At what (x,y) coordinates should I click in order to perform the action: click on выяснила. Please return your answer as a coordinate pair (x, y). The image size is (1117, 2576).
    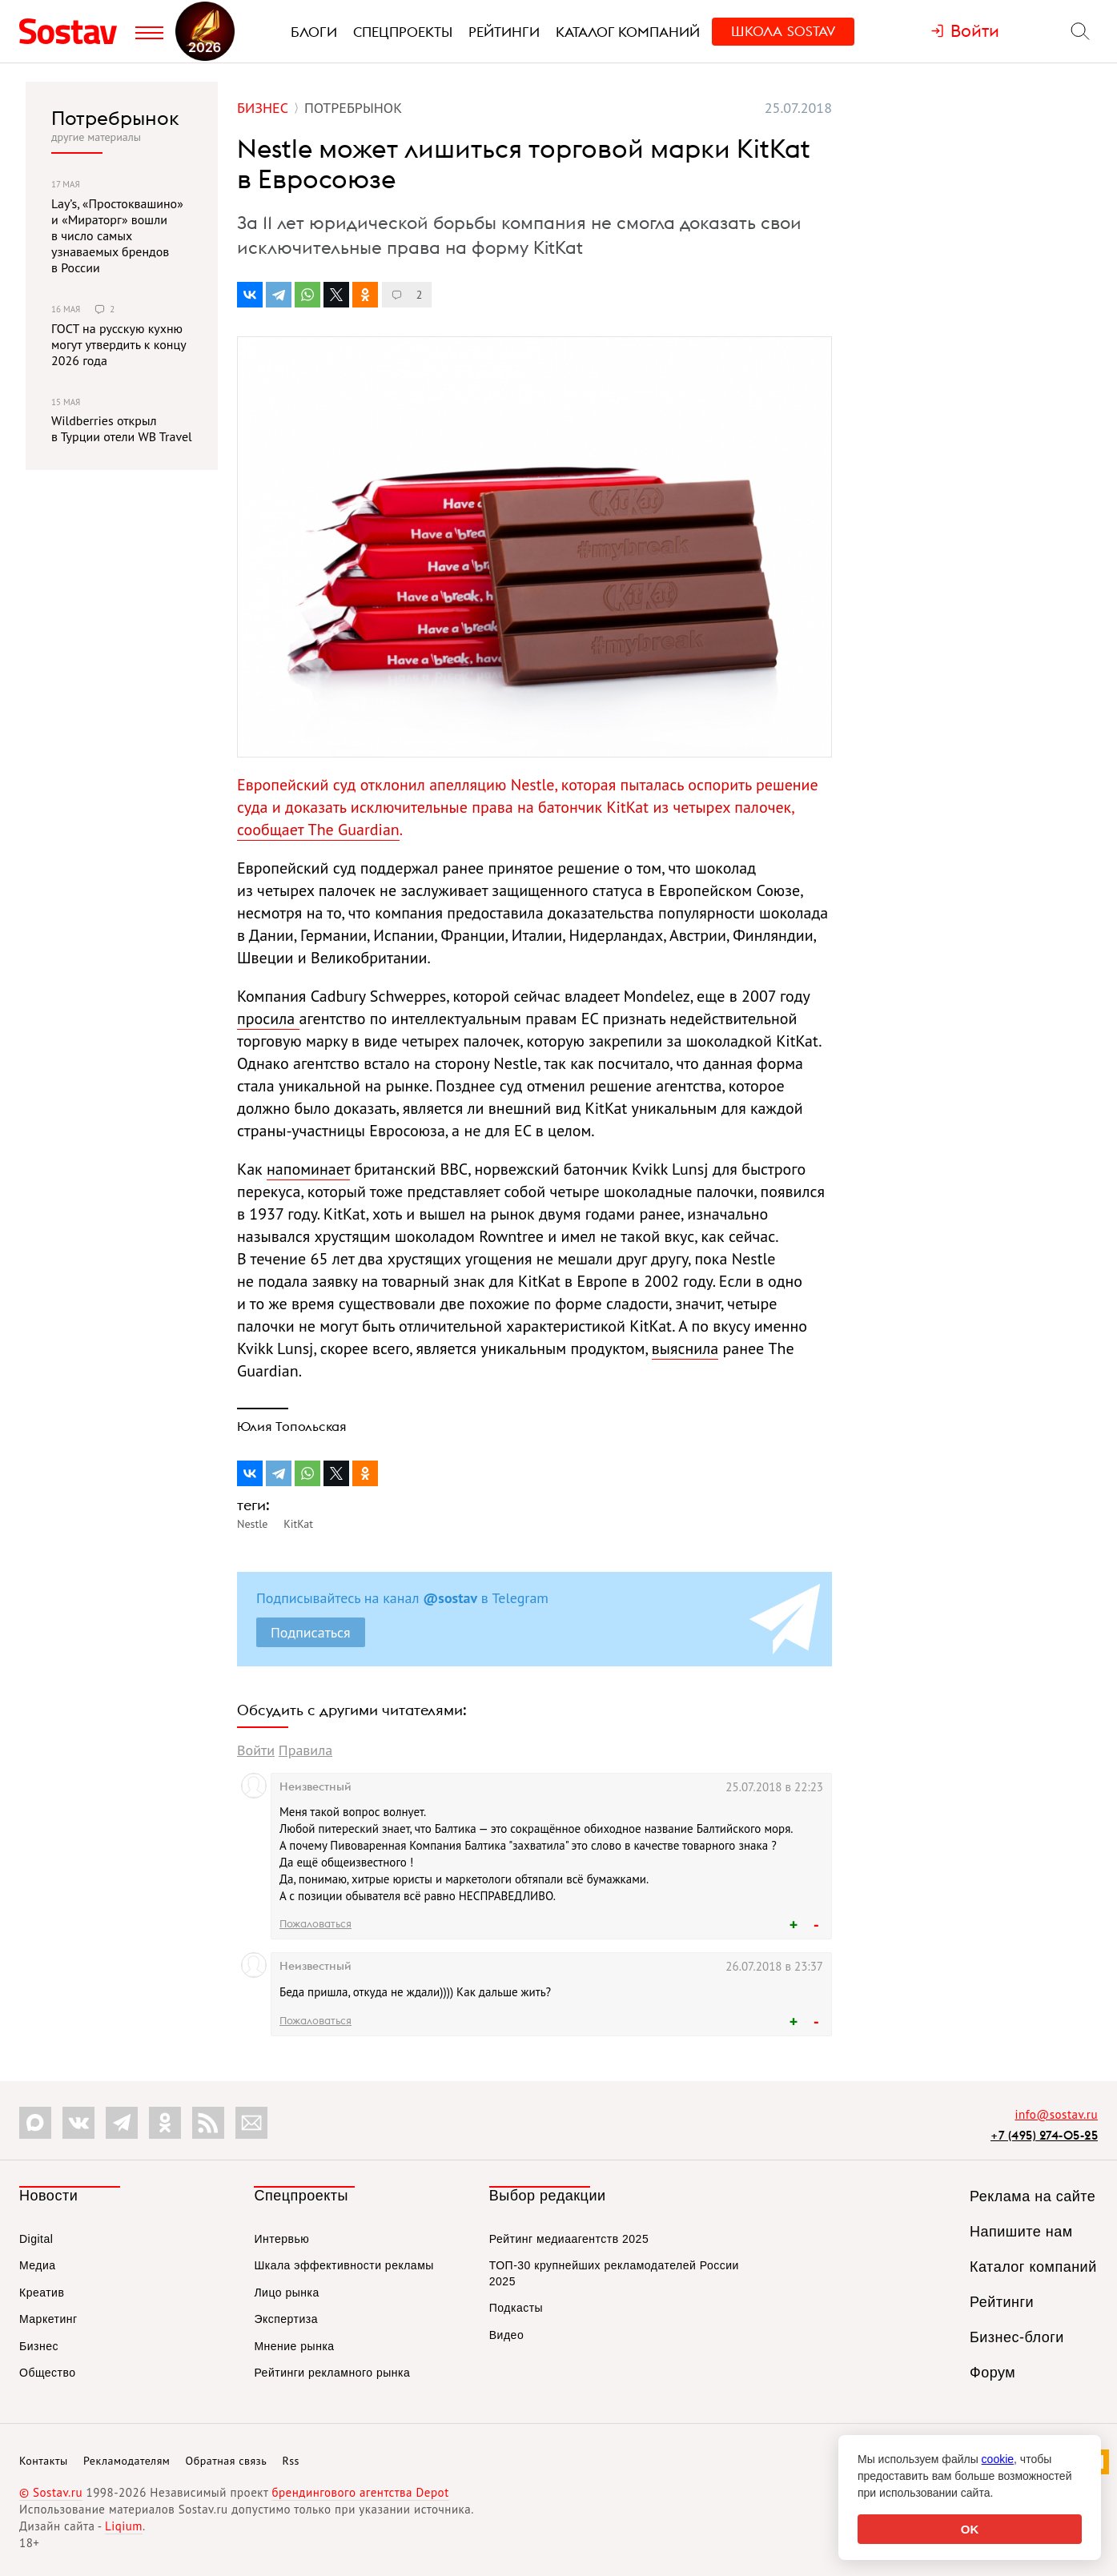
    Looking at the image, I should click on (685, 1348).